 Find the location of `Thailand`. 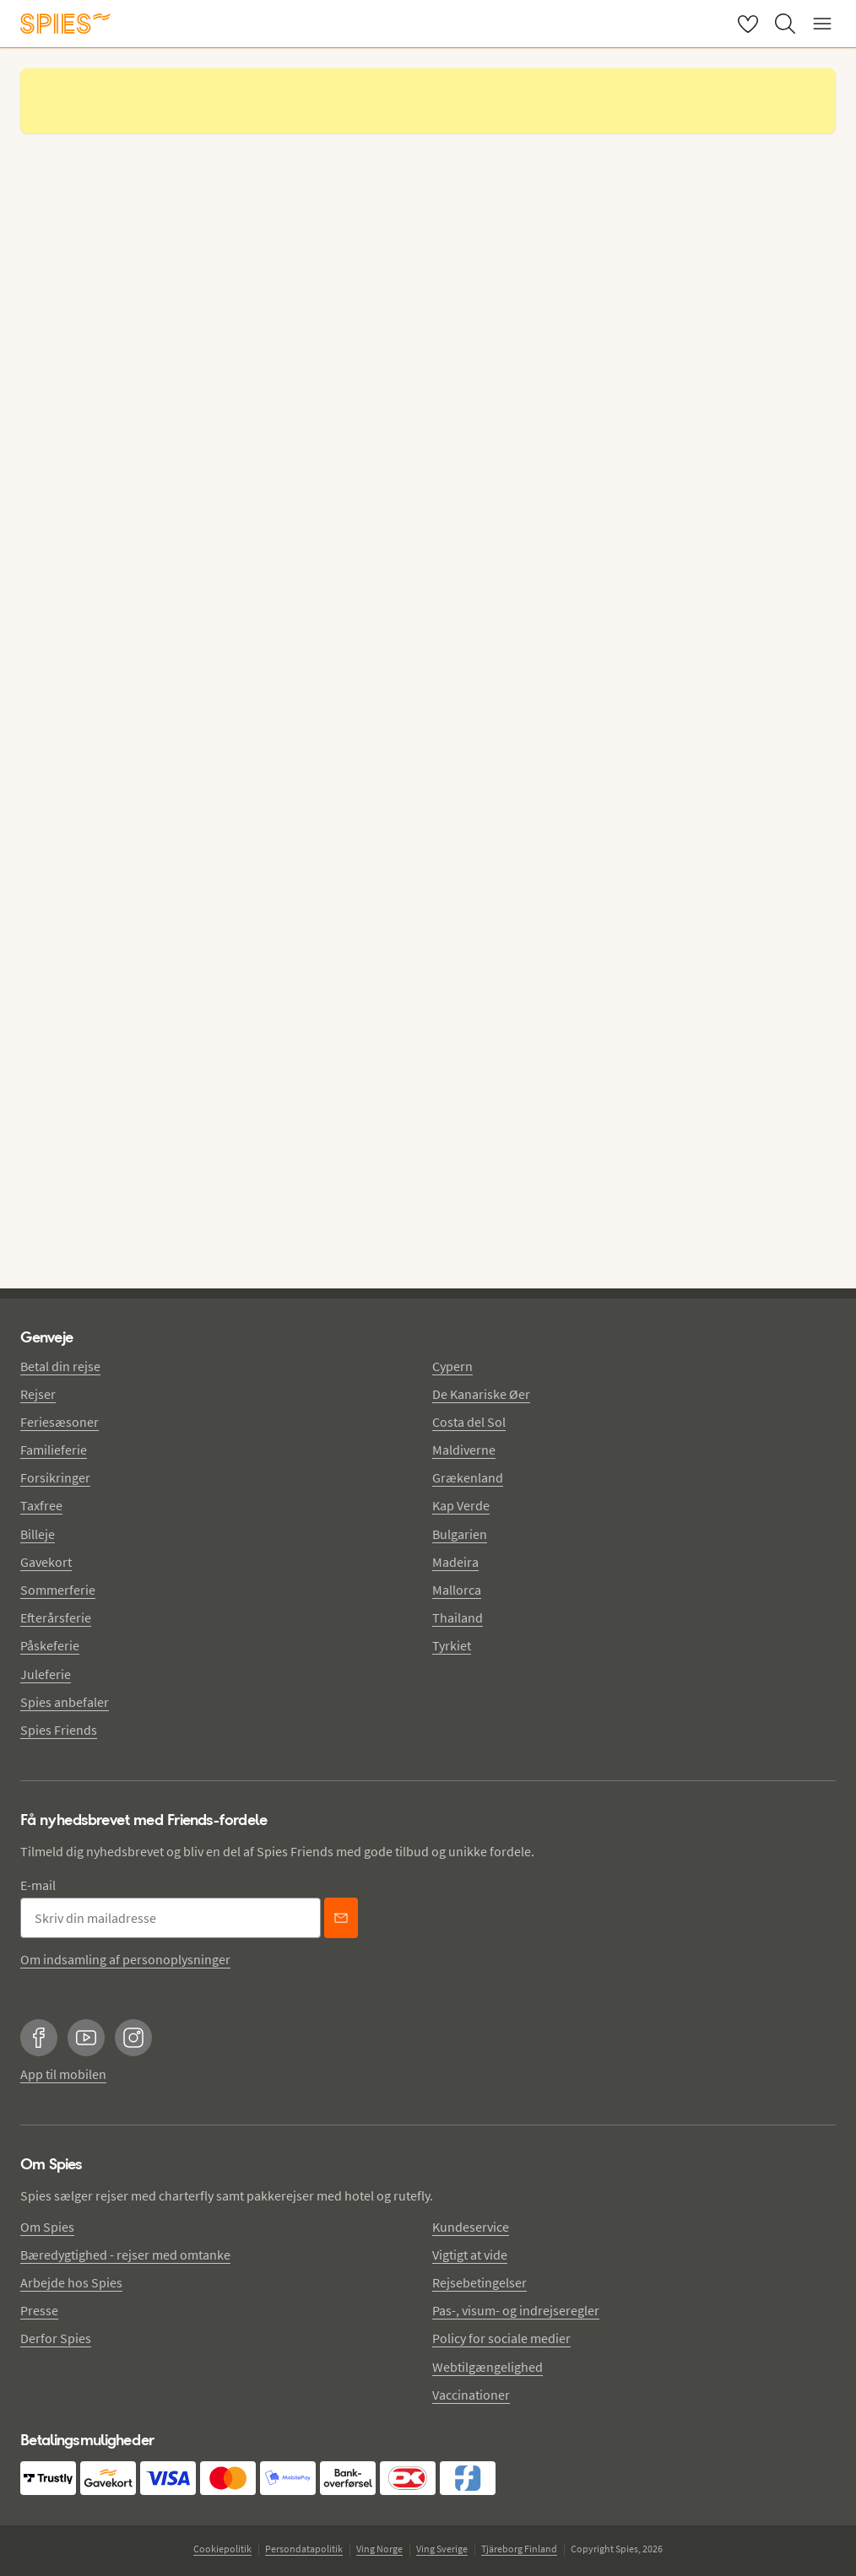

Thailand is located at coordinates (457, 1617).